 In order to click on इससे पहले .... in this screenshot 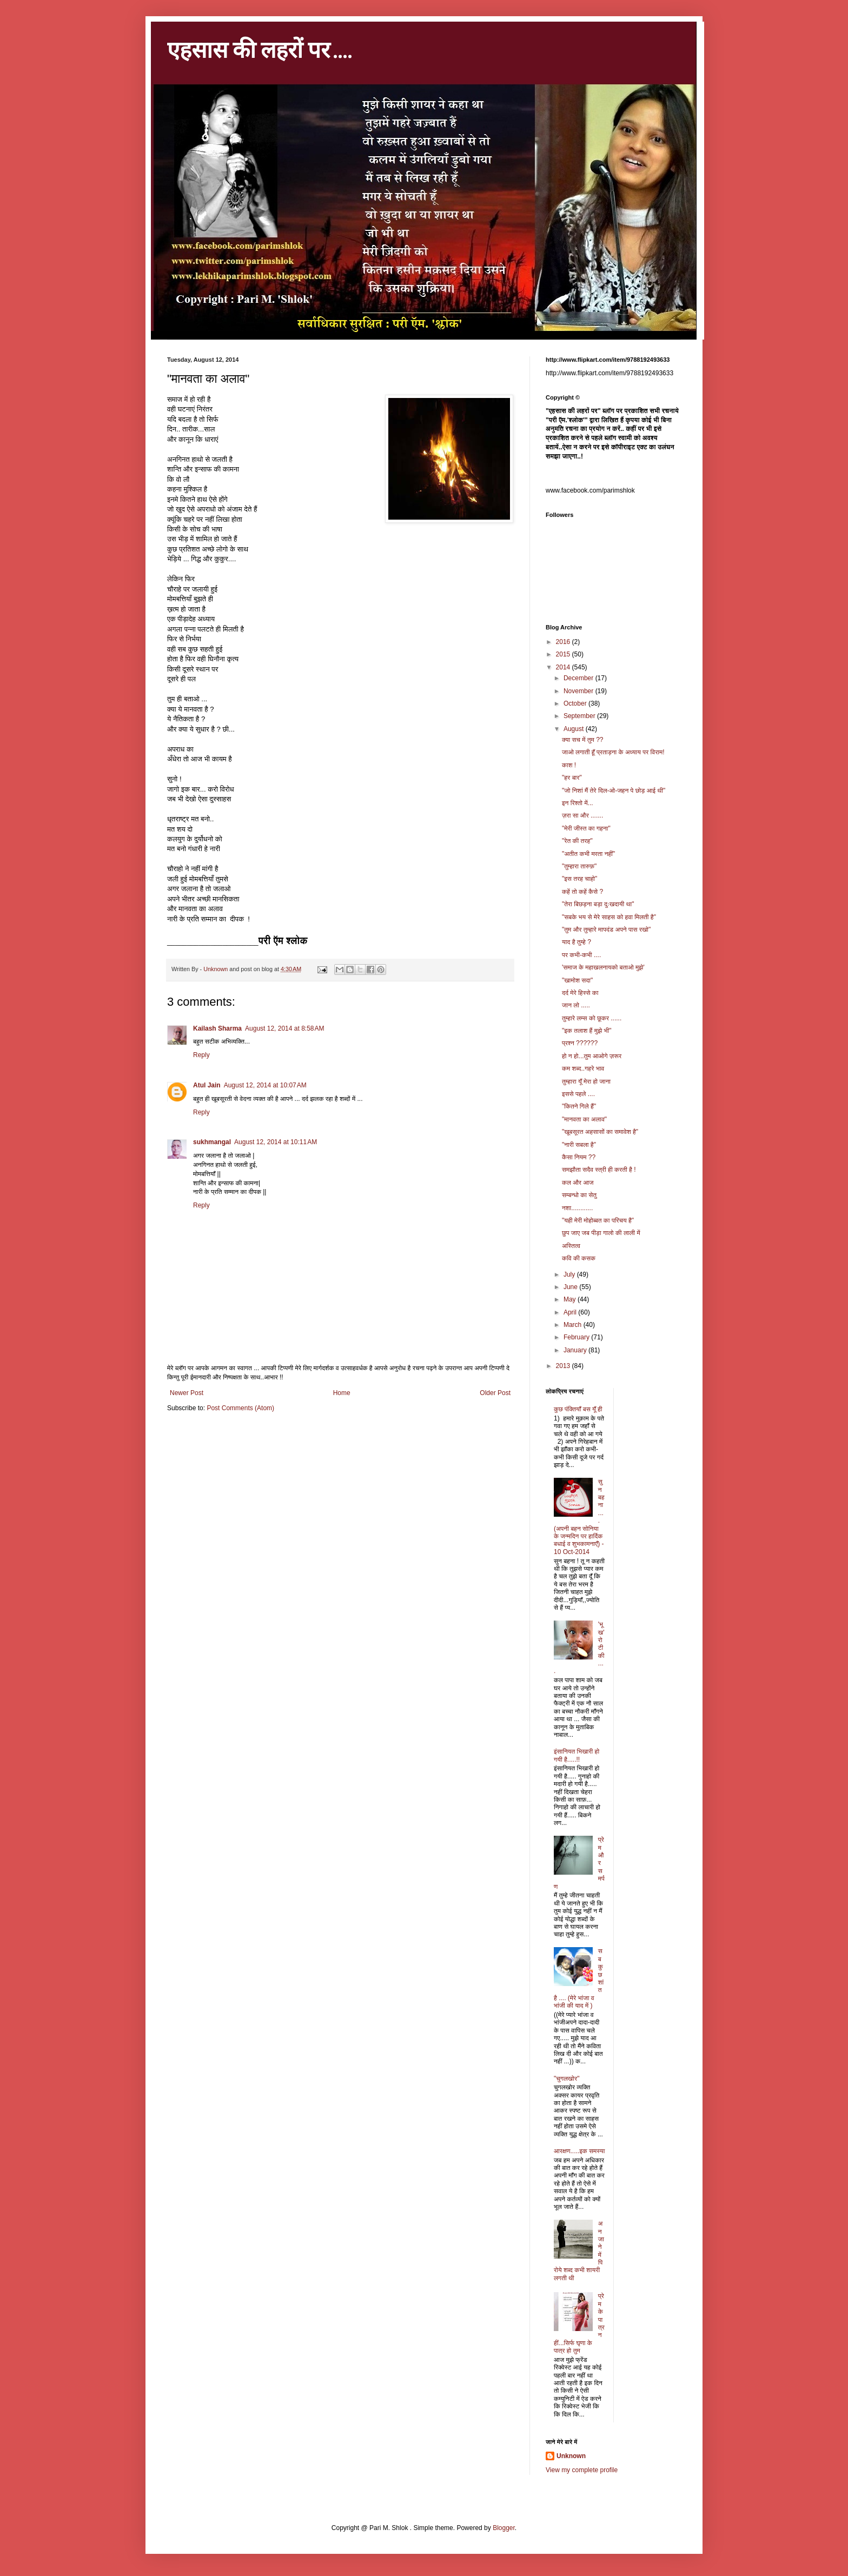, I will do `click(578, 1094)`.